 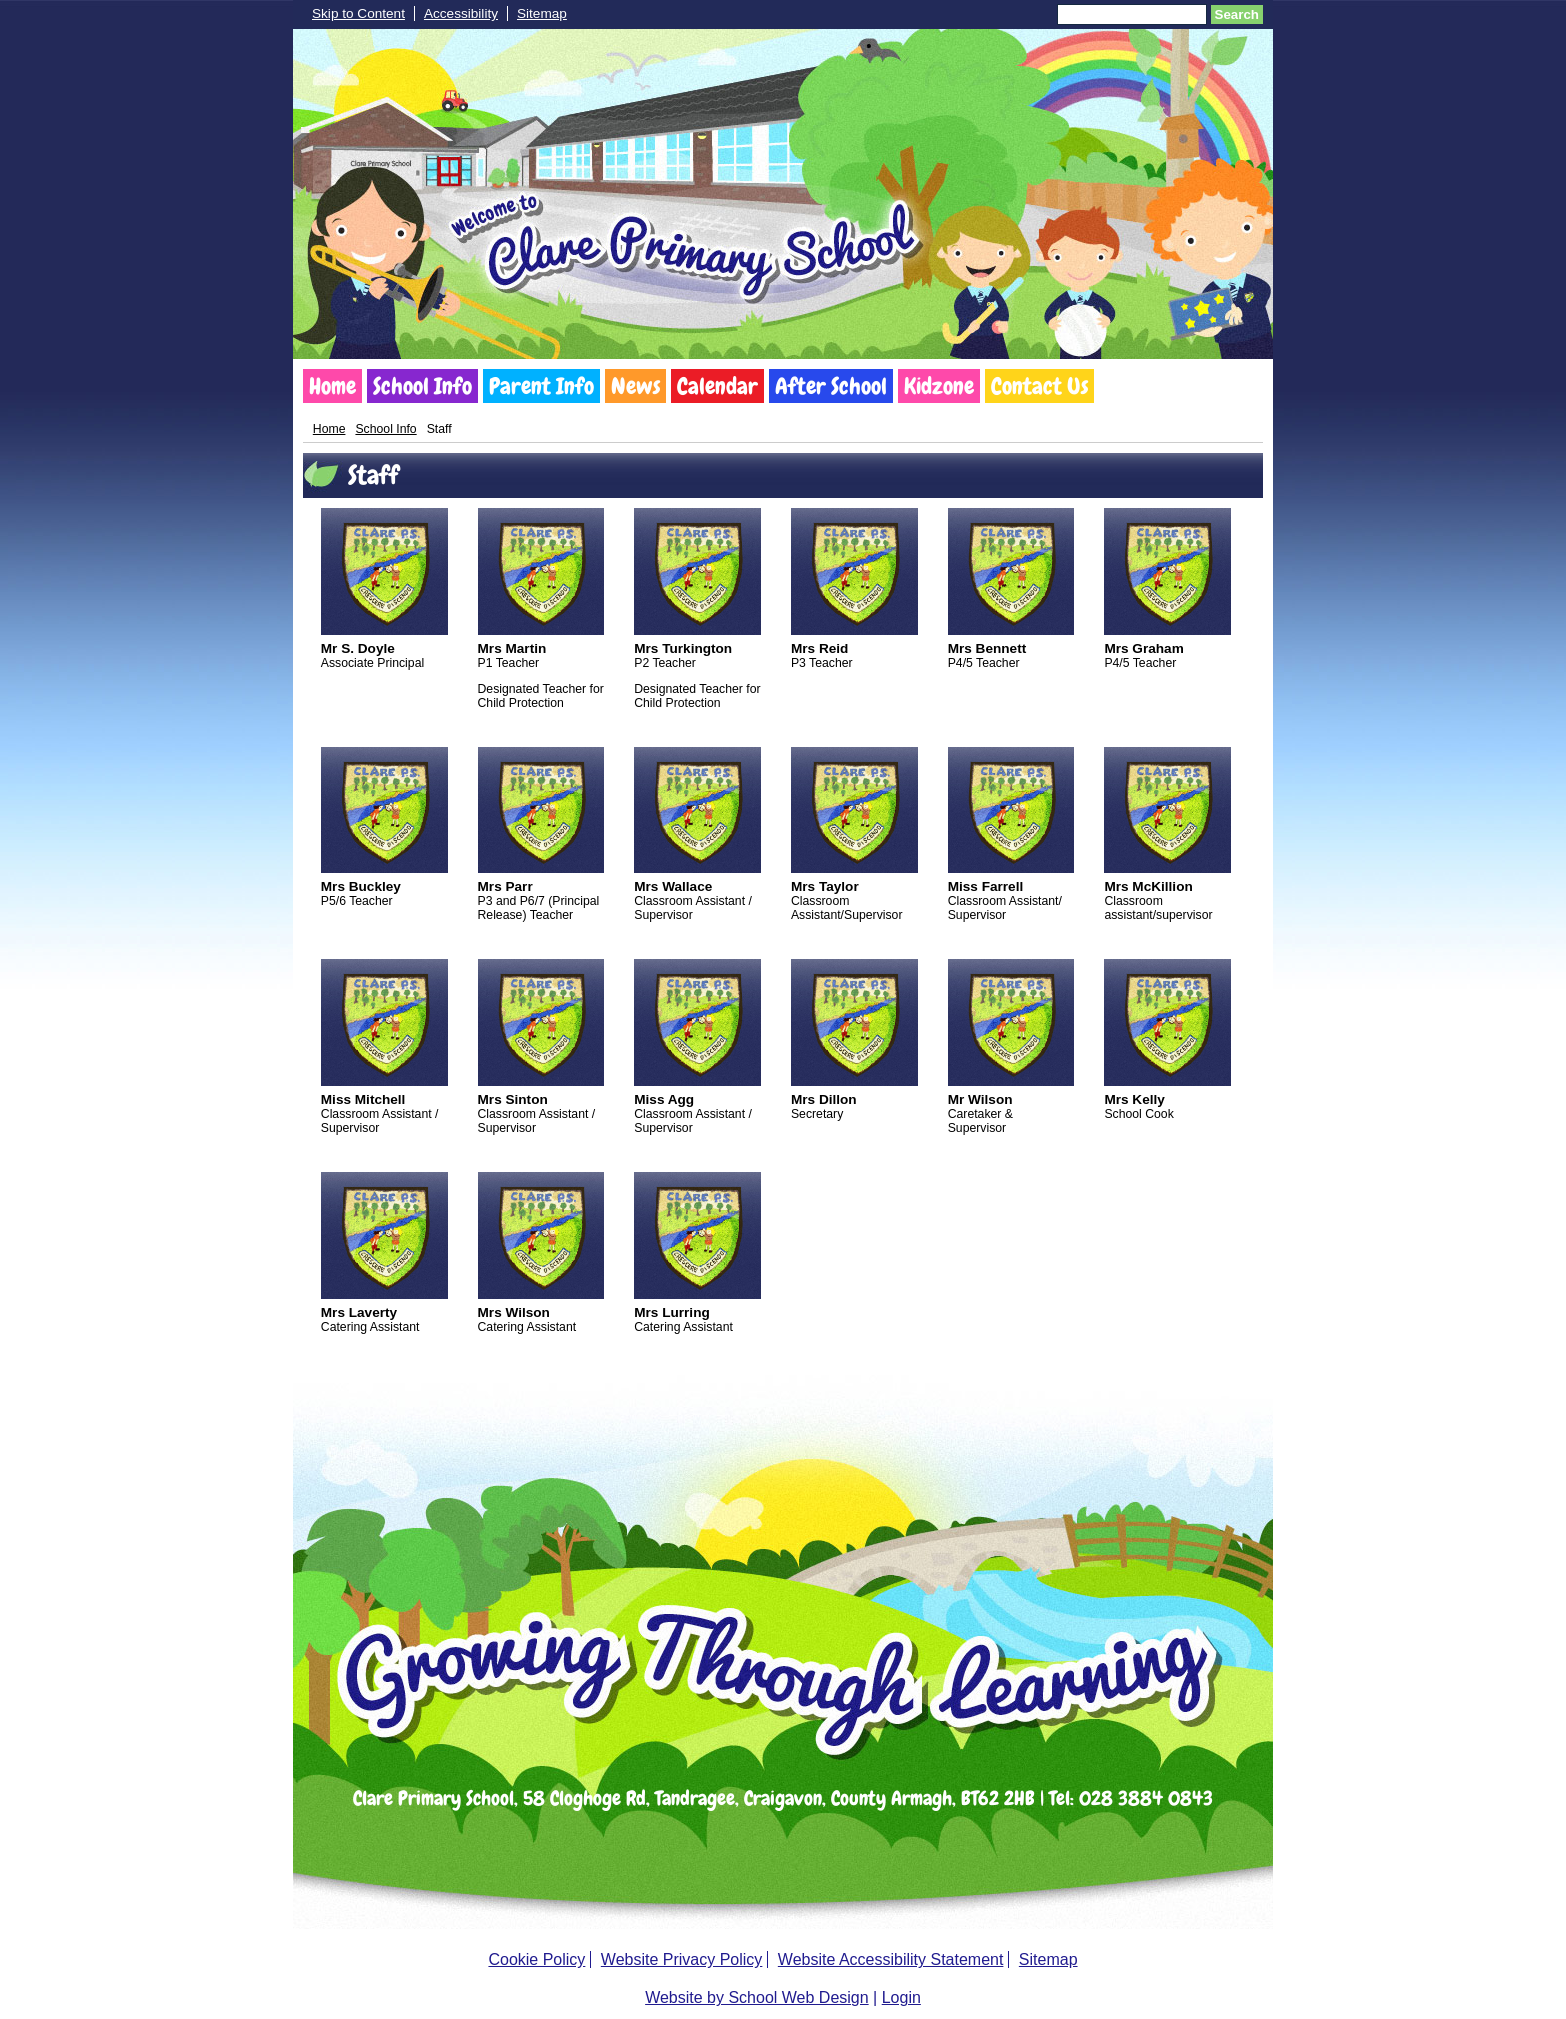 What do you see at coordinates (682, 1959) in the screenshot?
I see `Website Privacy Policy` at bounding box center [682, 1959].